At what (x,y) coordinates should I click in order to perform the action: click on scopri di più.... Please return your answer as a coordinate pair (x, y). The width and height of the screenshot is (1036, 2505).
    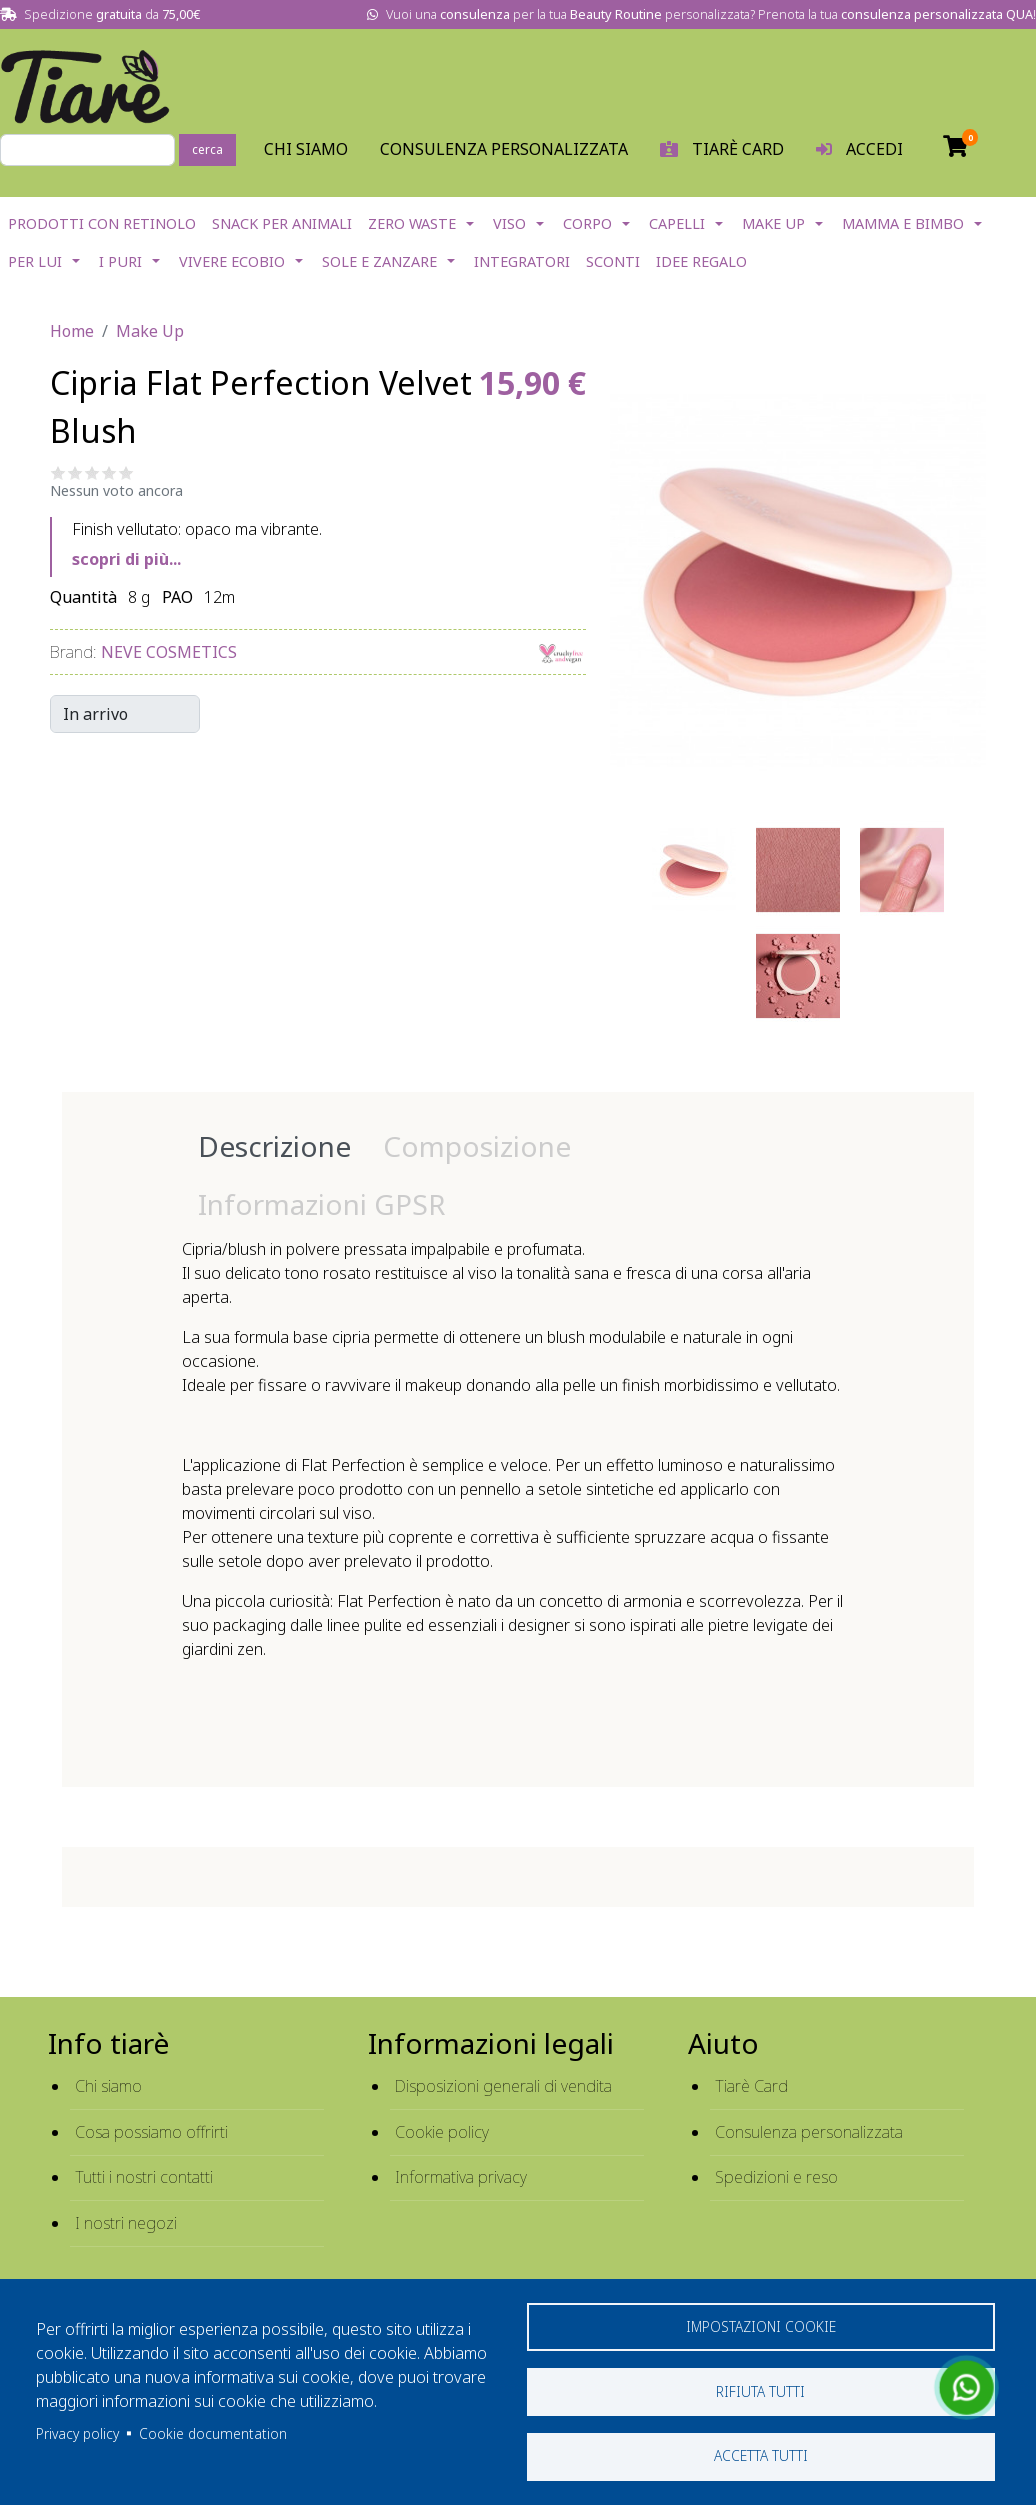
    Looking at the image, I should click on (126, 559).